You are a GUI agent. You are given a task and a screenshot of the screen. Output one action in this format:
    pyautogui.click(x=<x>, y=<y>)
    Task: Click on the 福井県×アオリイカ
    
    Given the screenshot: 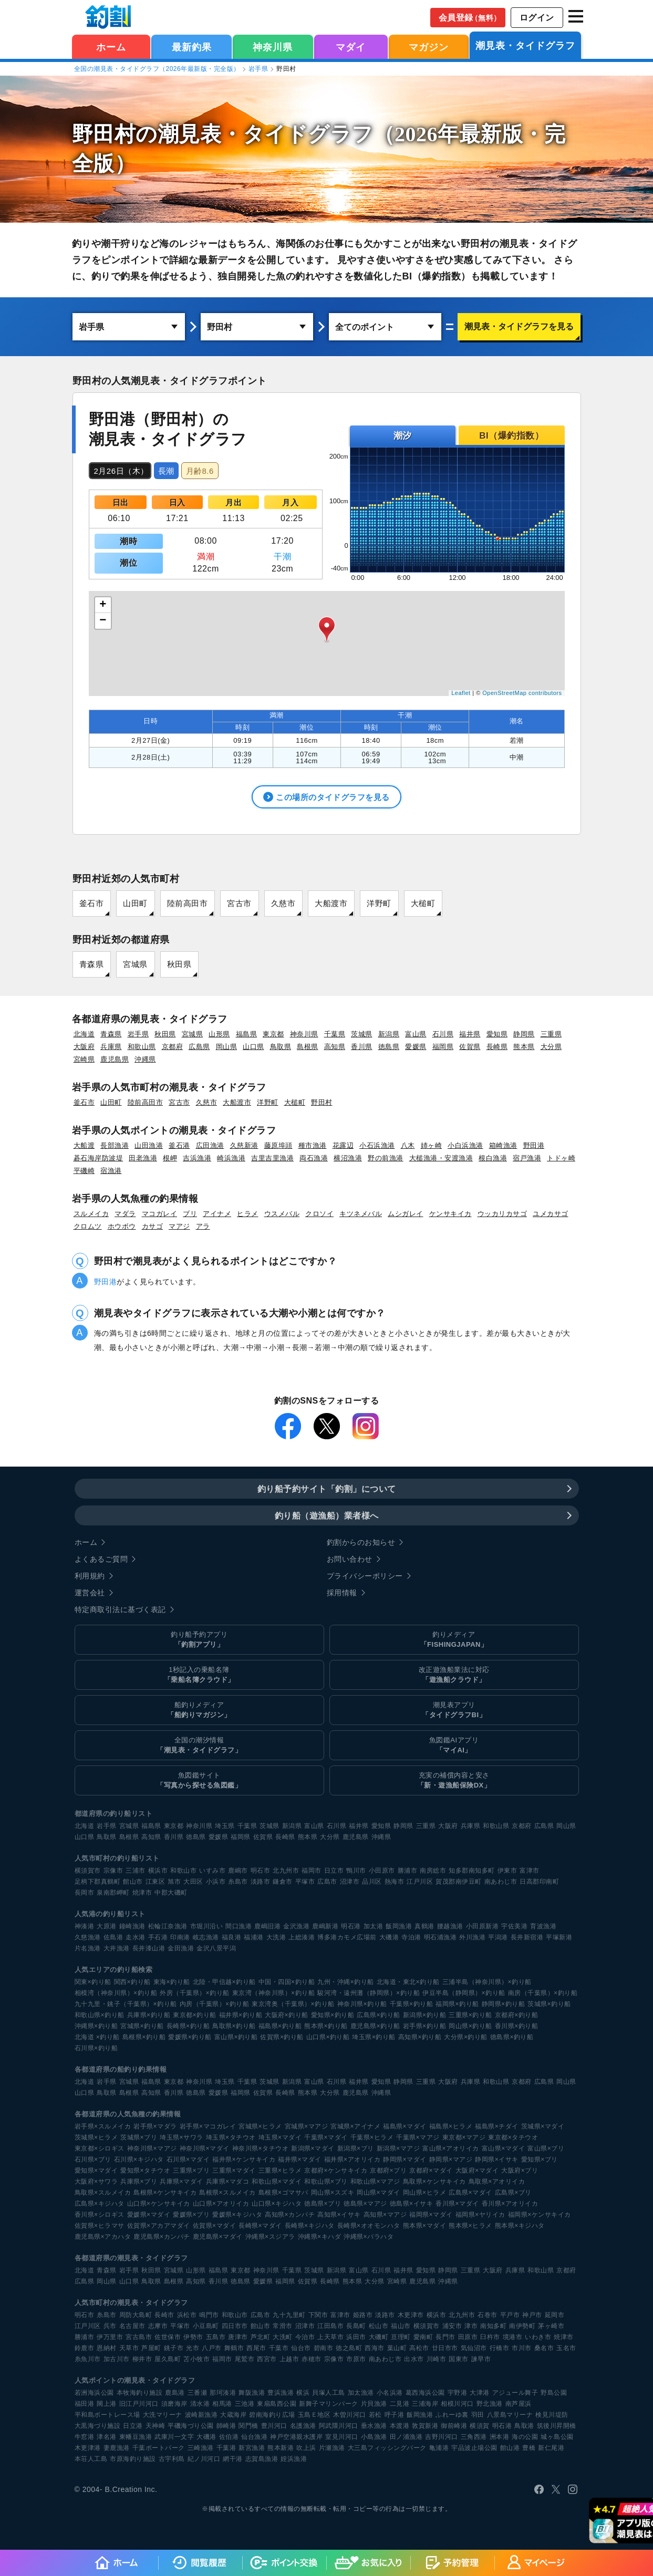 What is the action you would take?
    pyautogui.click(x=352, y=2159)
    